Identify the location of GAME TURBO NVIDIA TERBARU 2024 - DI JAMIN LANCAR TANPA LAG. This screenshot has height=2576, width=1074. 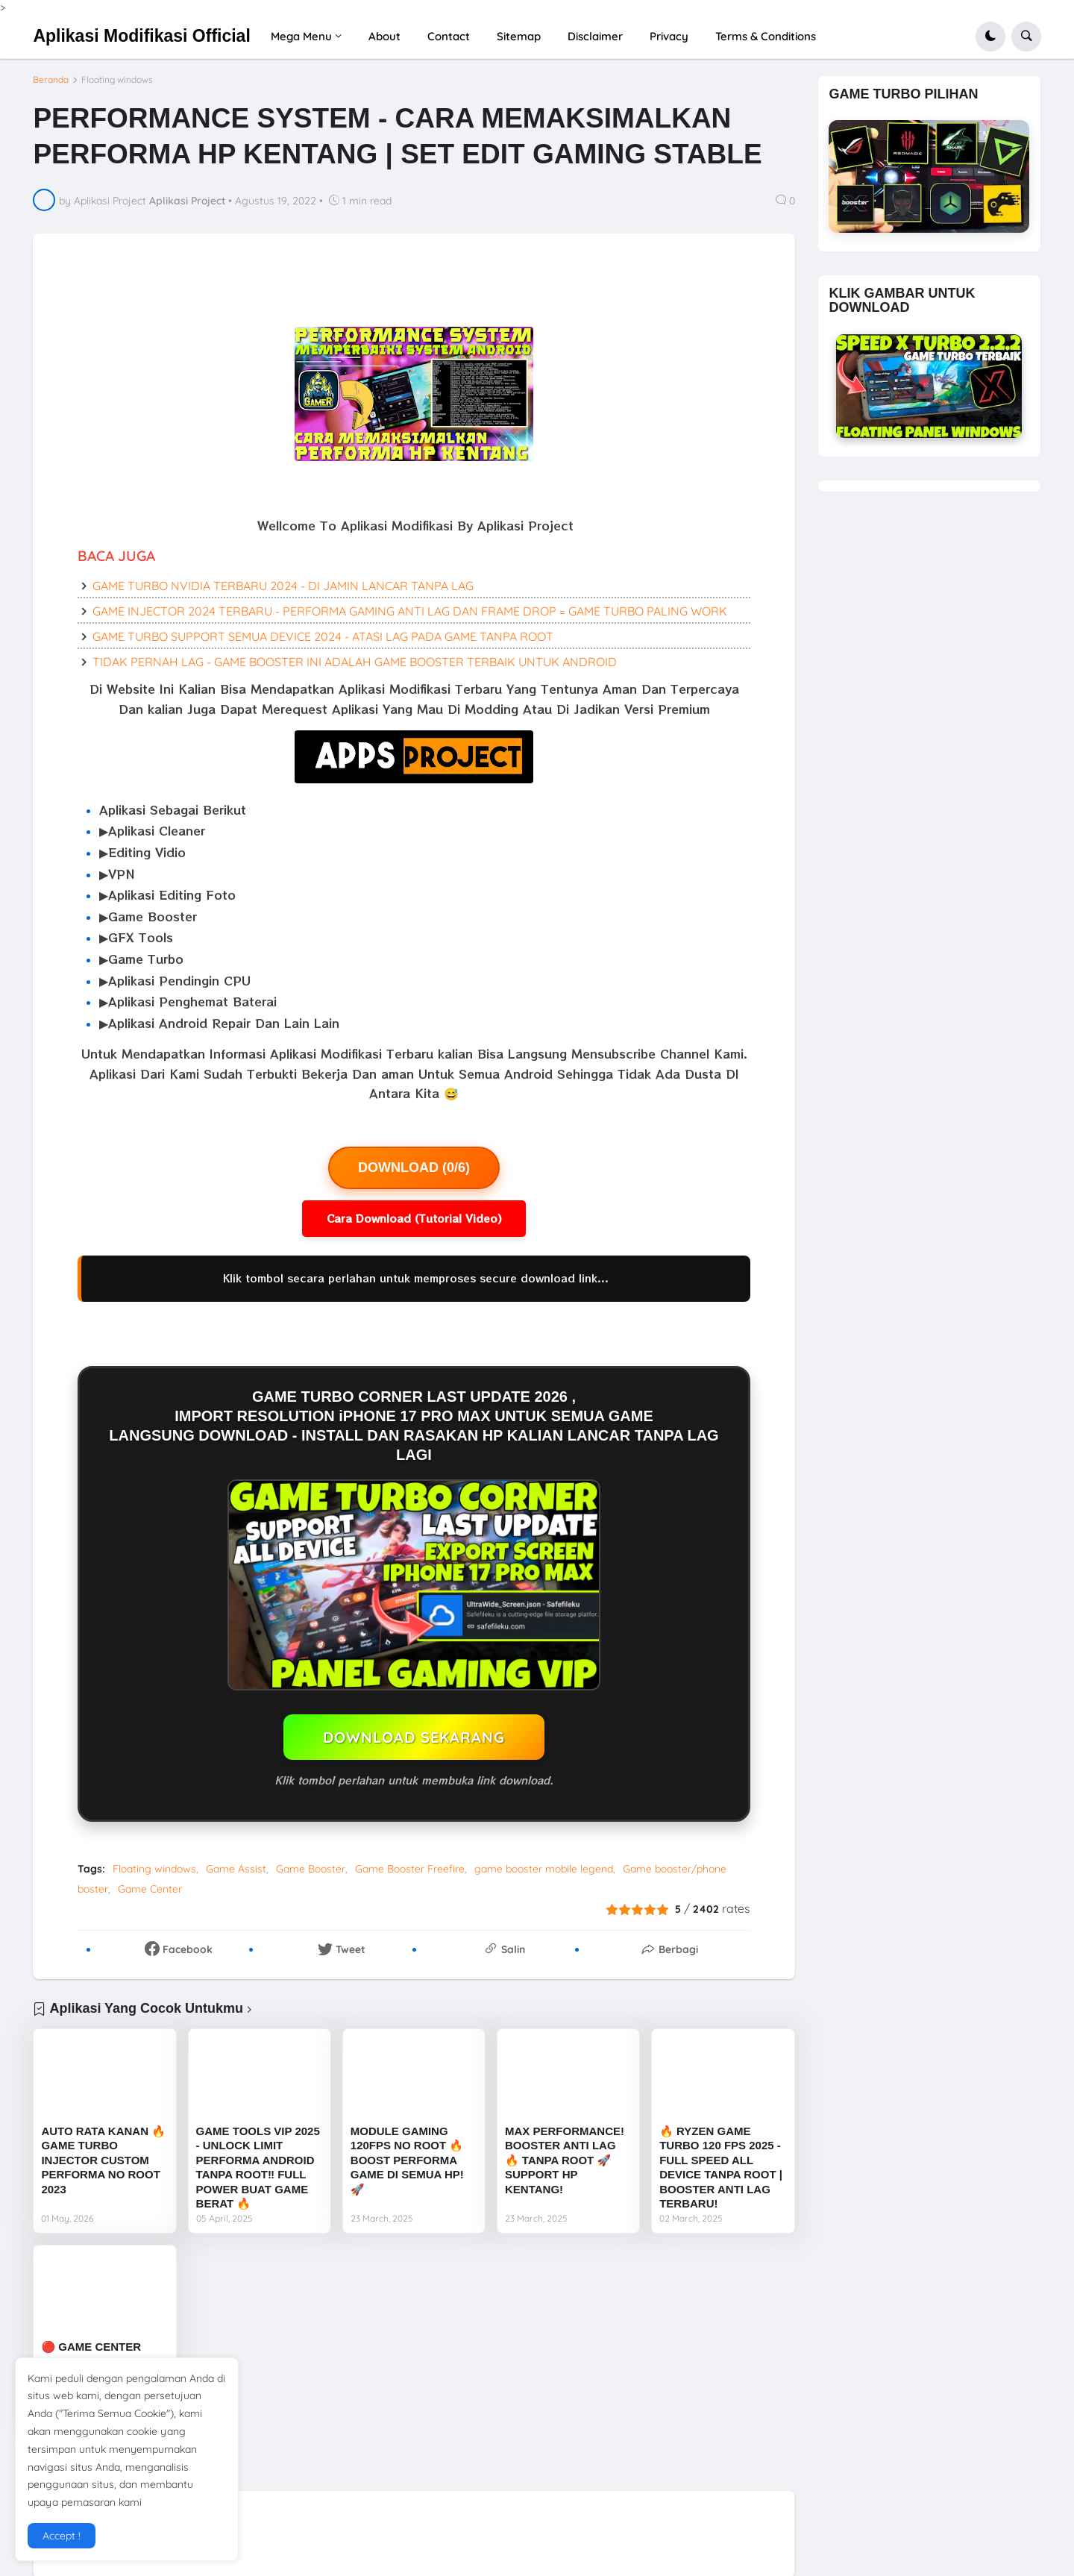
(283, 585).